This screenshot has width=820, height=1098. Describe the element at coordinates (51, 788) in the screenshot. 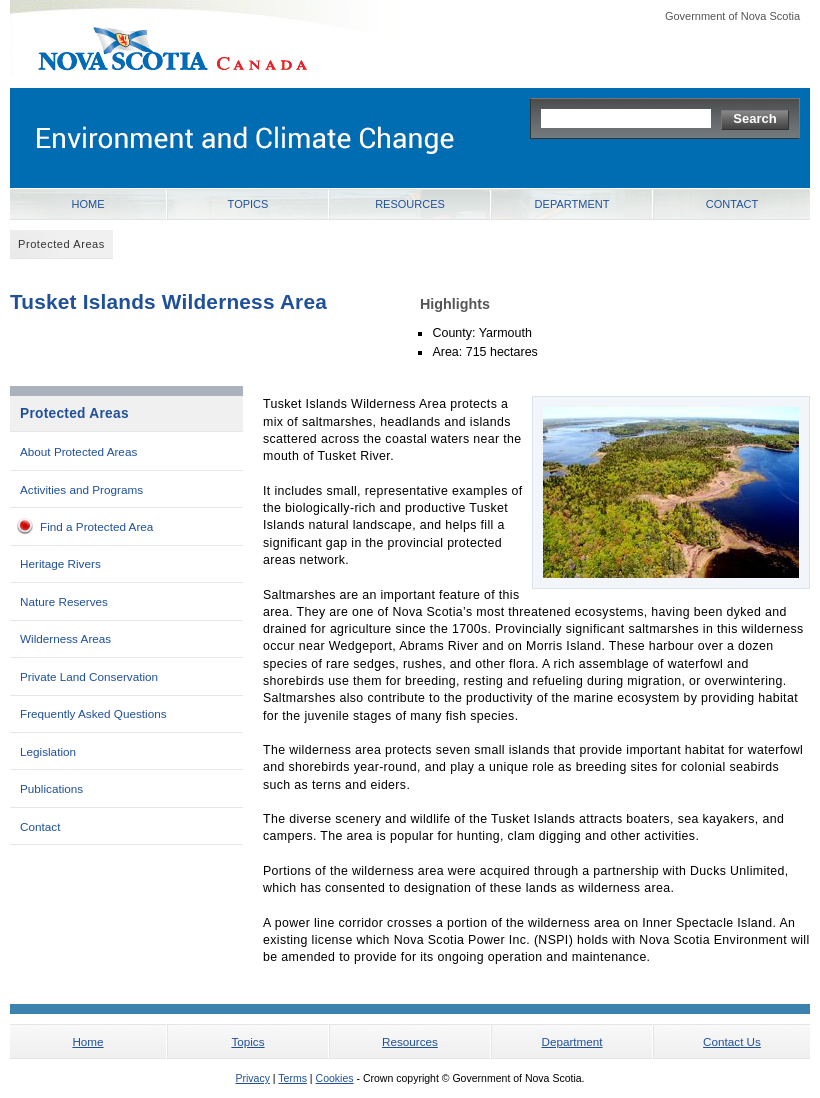

I see `Publications` at that location.